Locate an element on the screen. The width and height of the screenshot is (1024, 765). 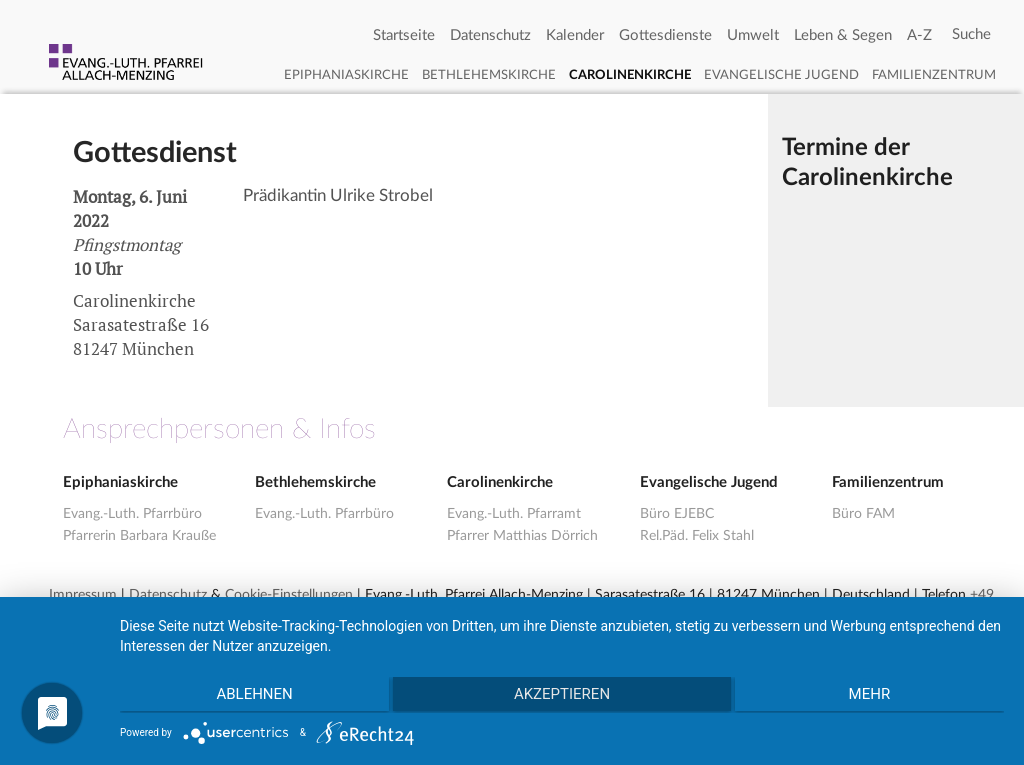
Rel.Päd. Felix Stahl is located at coordinates (697, 536).